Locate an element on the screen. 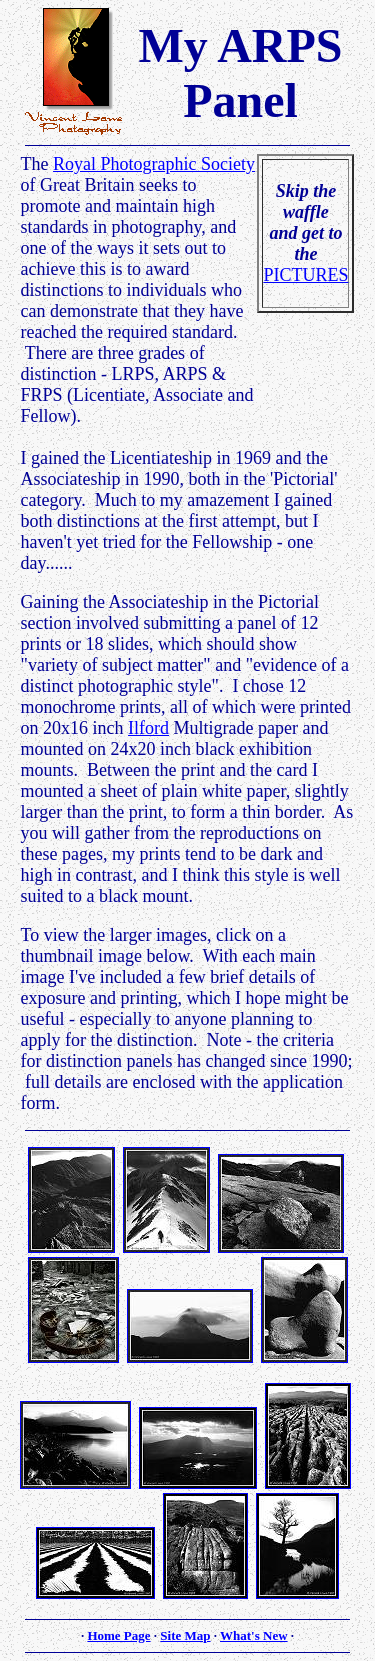 The width and height of the screenshot is (375, 1661). Royal Photographic Society is located at coordinates (154, 164).